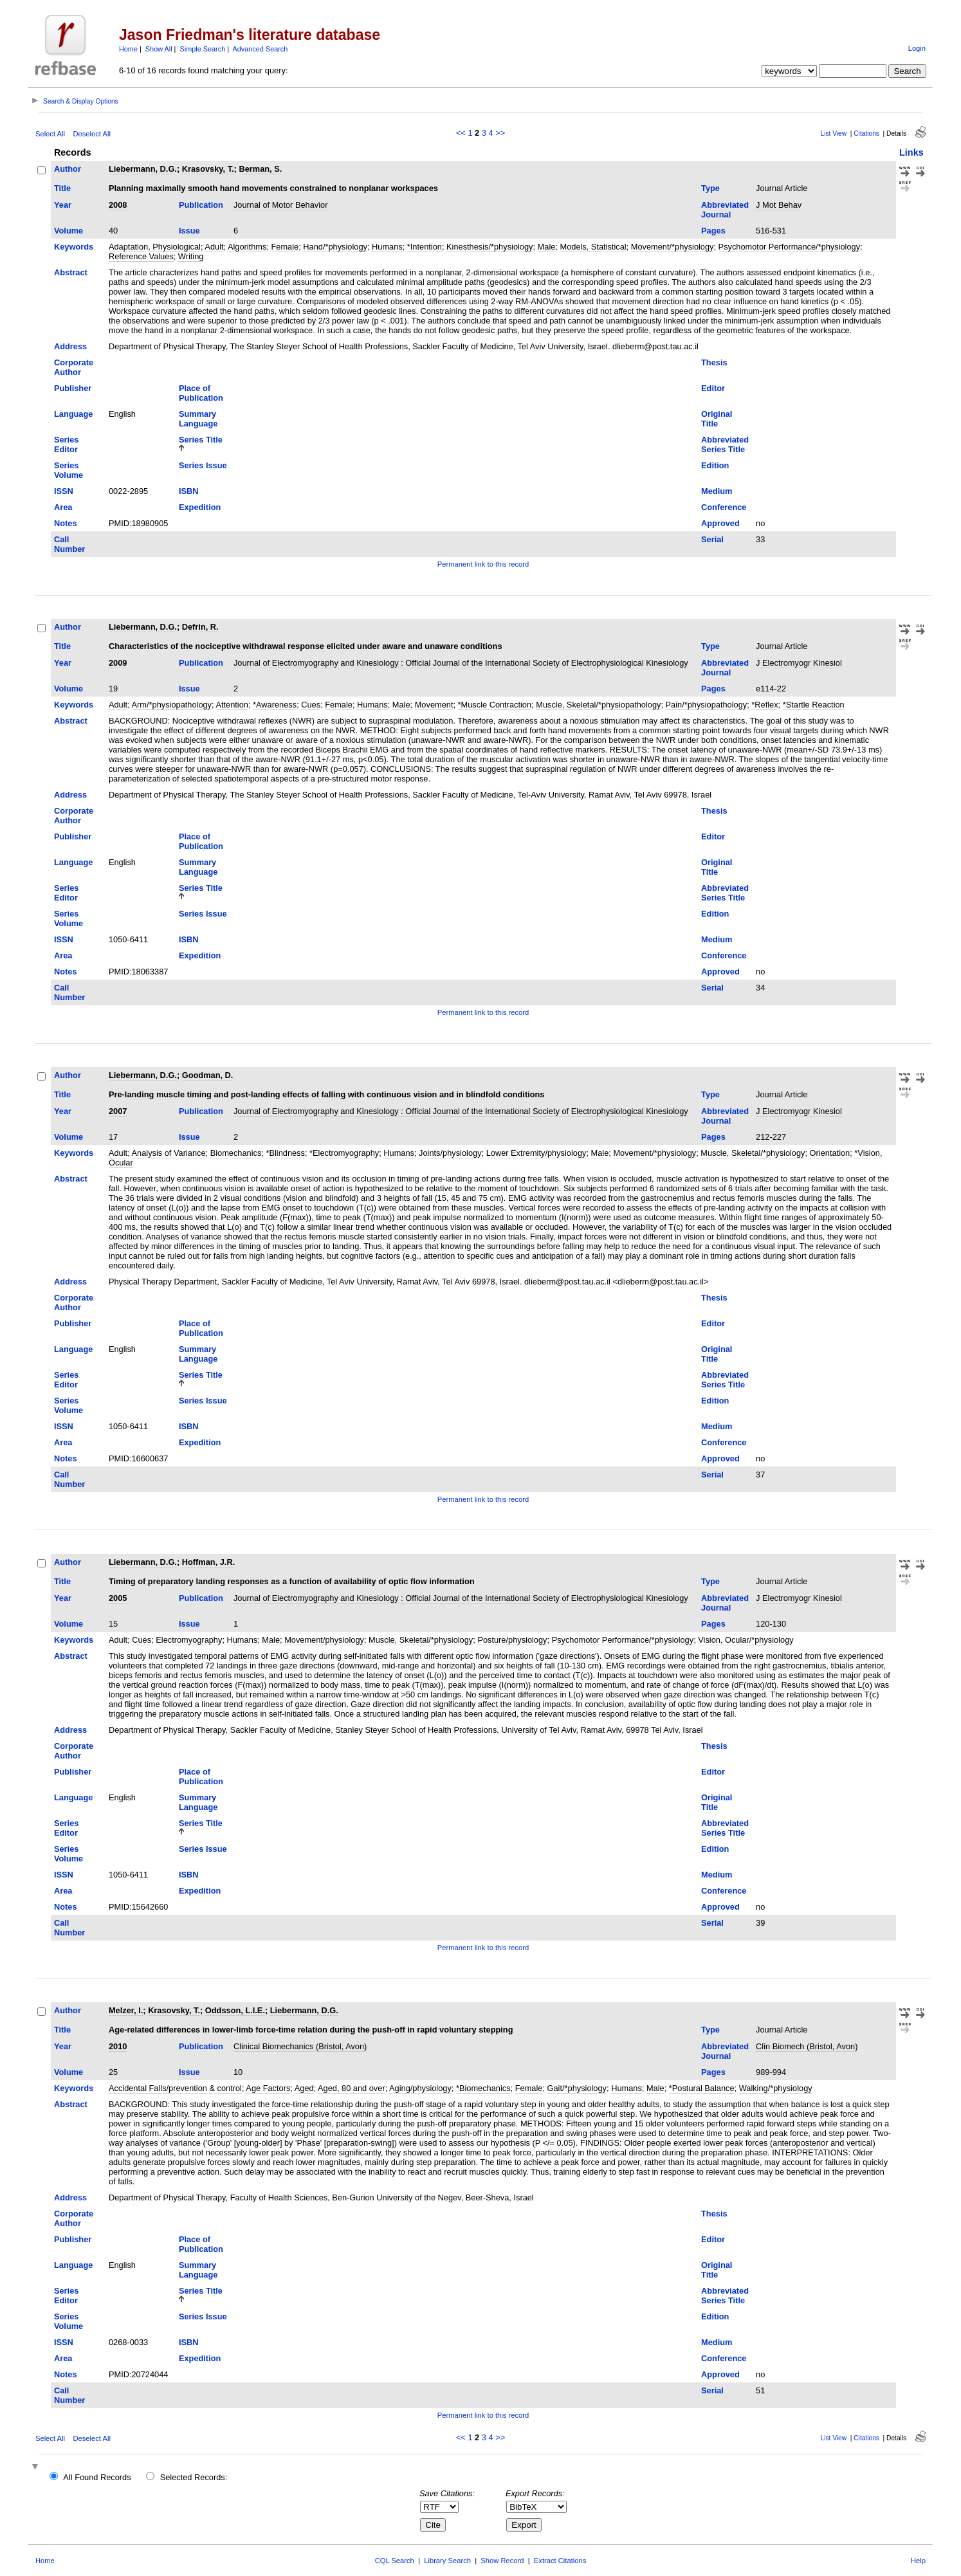  I want to click on Liebermann, D.G., so click(143, 169).